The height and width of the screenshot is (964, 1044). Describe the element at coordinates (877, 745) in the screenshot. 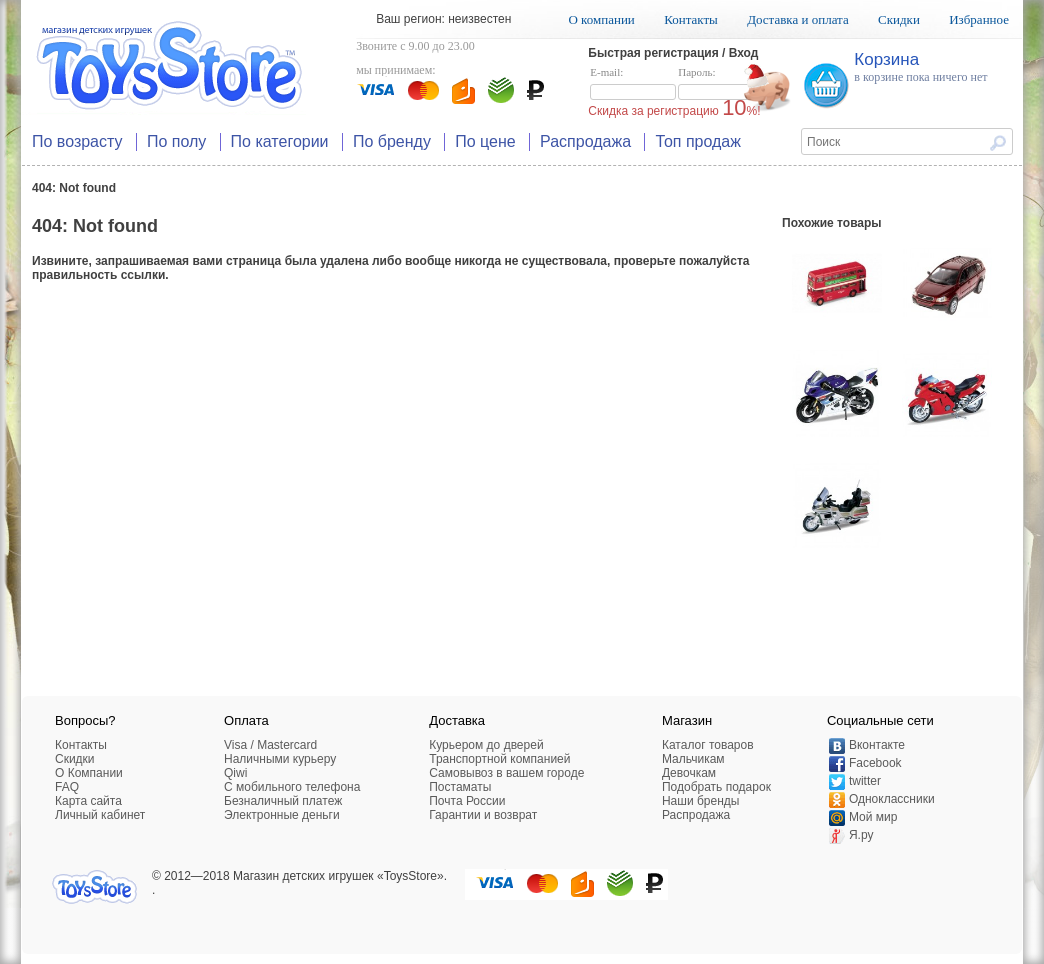

I see `Вконтакте` at that location.